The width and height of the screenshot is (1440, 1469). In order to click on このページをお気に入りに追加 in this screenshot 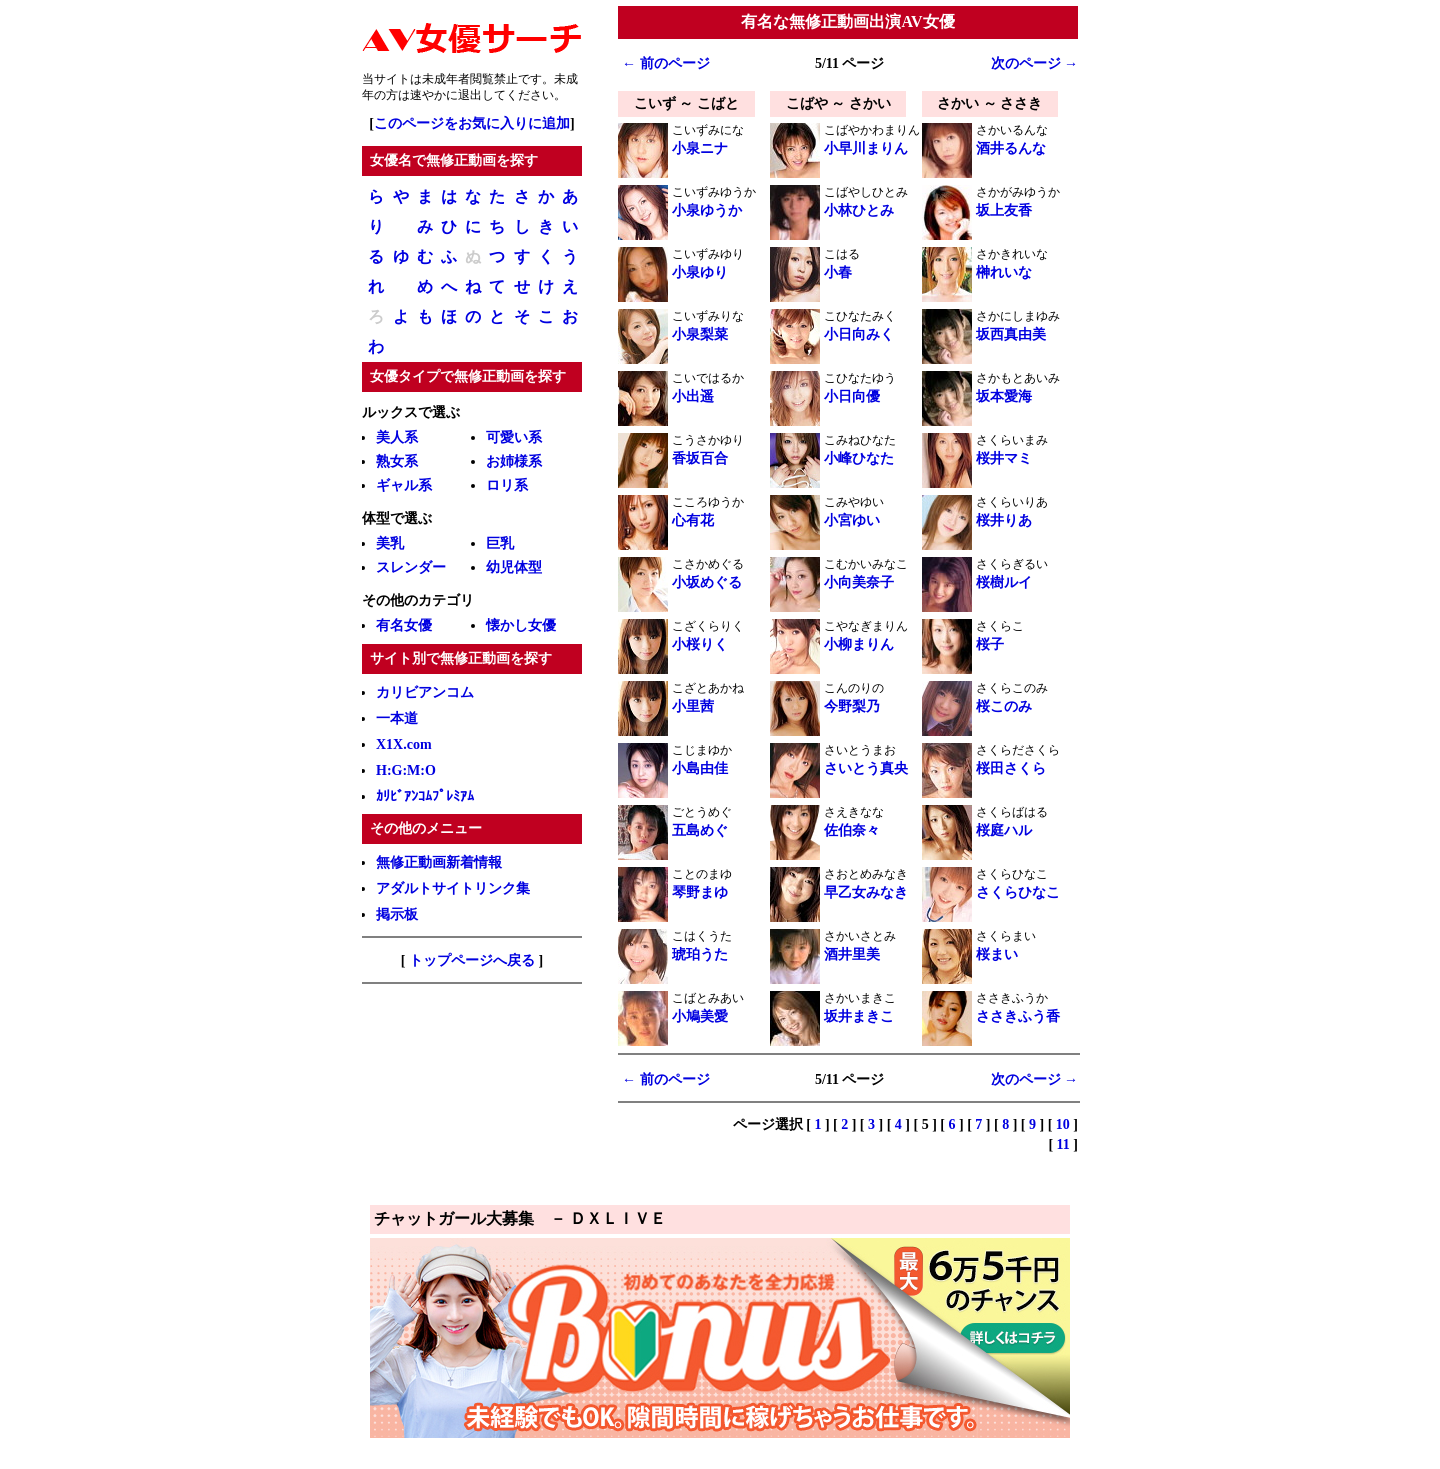, I will do `click(472, 123)`.